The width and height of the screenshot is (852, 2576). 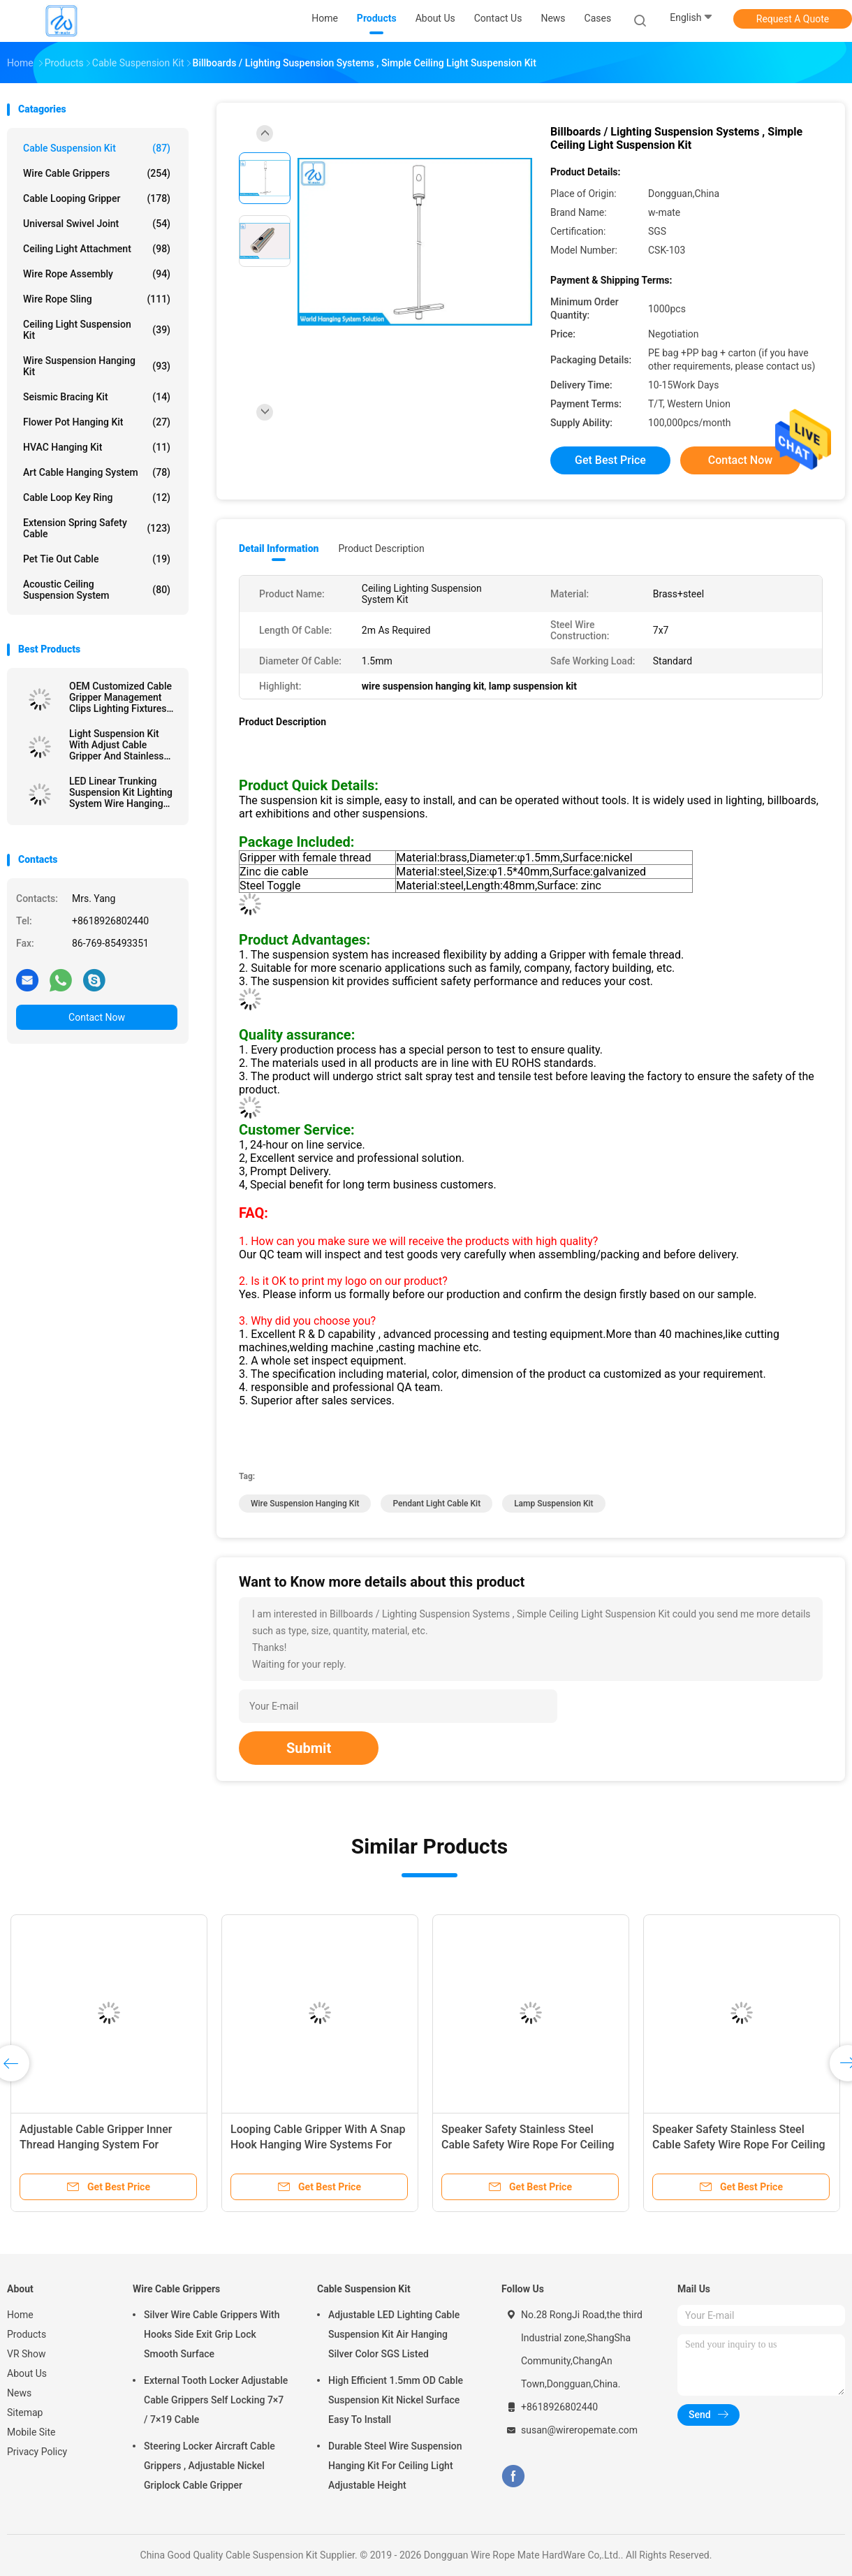 I want to click on lamp suspension kit, so click(x=553, y=1503).